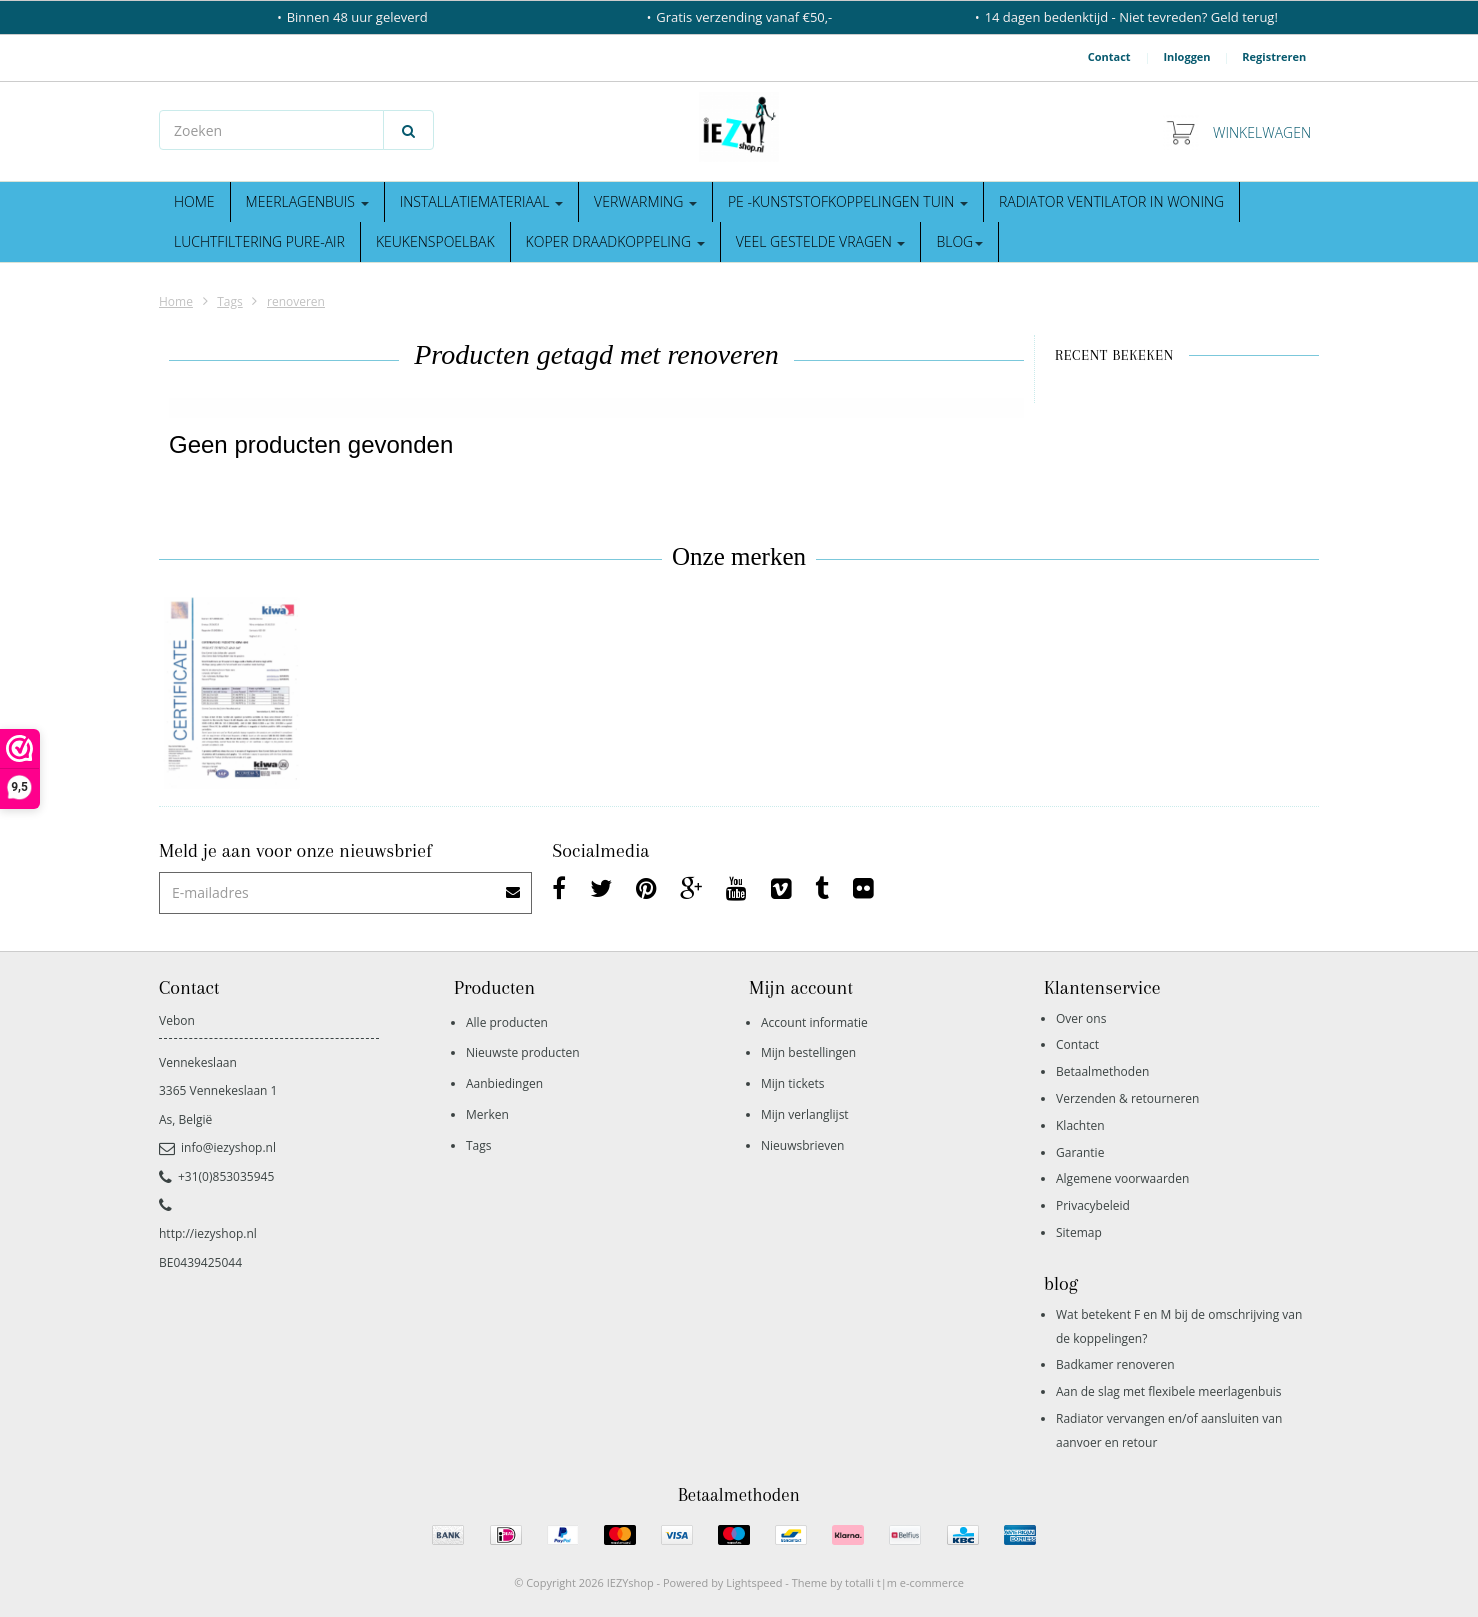 The height and width of the screenshot is (1617, 1478). I want to click on Luchtfiltering Pure-Air, so click(259, 241).